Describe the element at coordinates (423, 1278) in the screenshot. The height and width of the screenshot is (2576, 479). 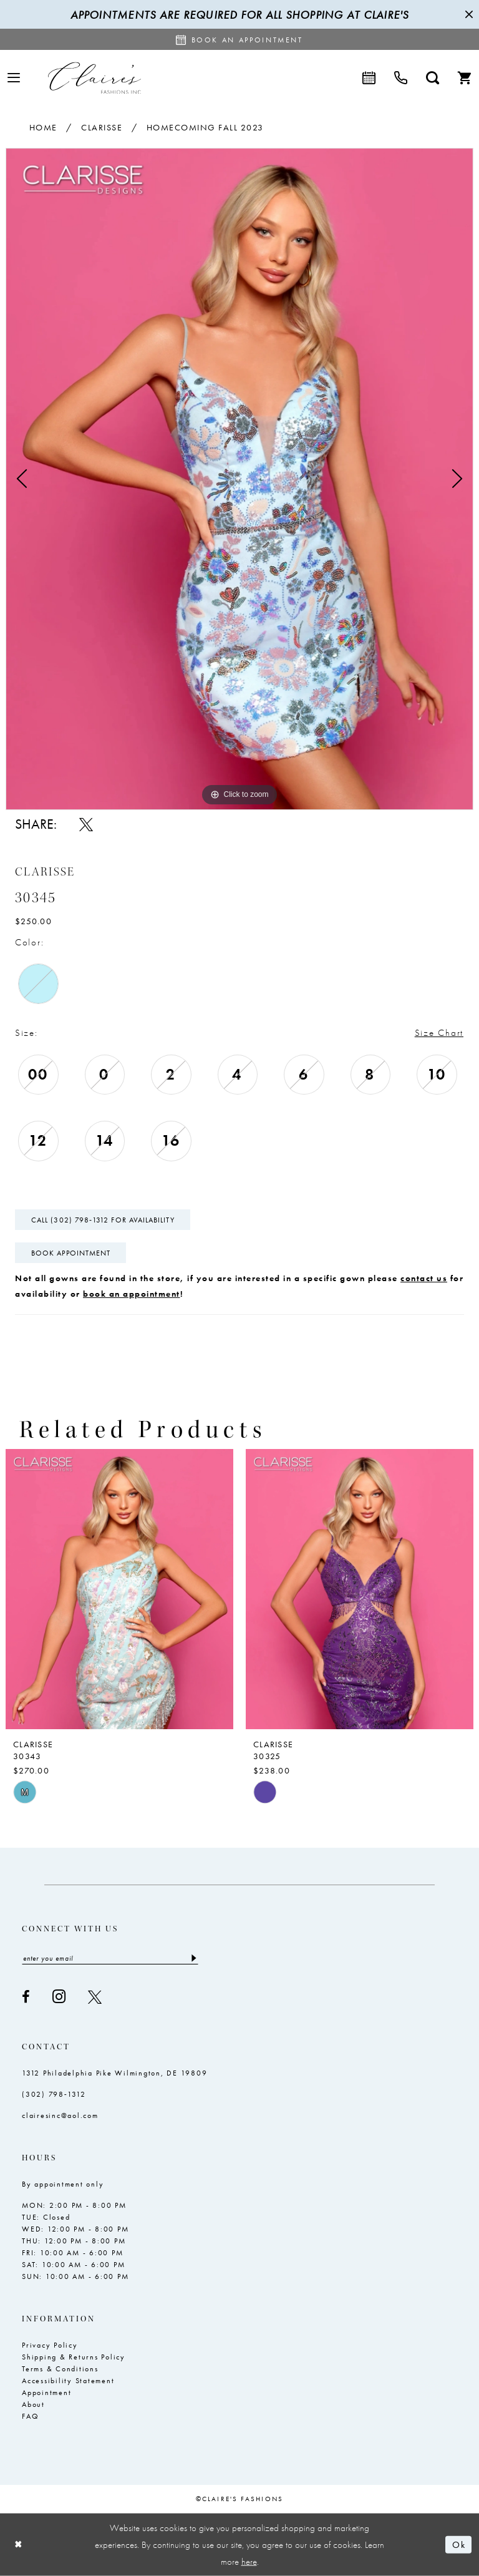
I see `contact us [Opens in new tab]` at that location.